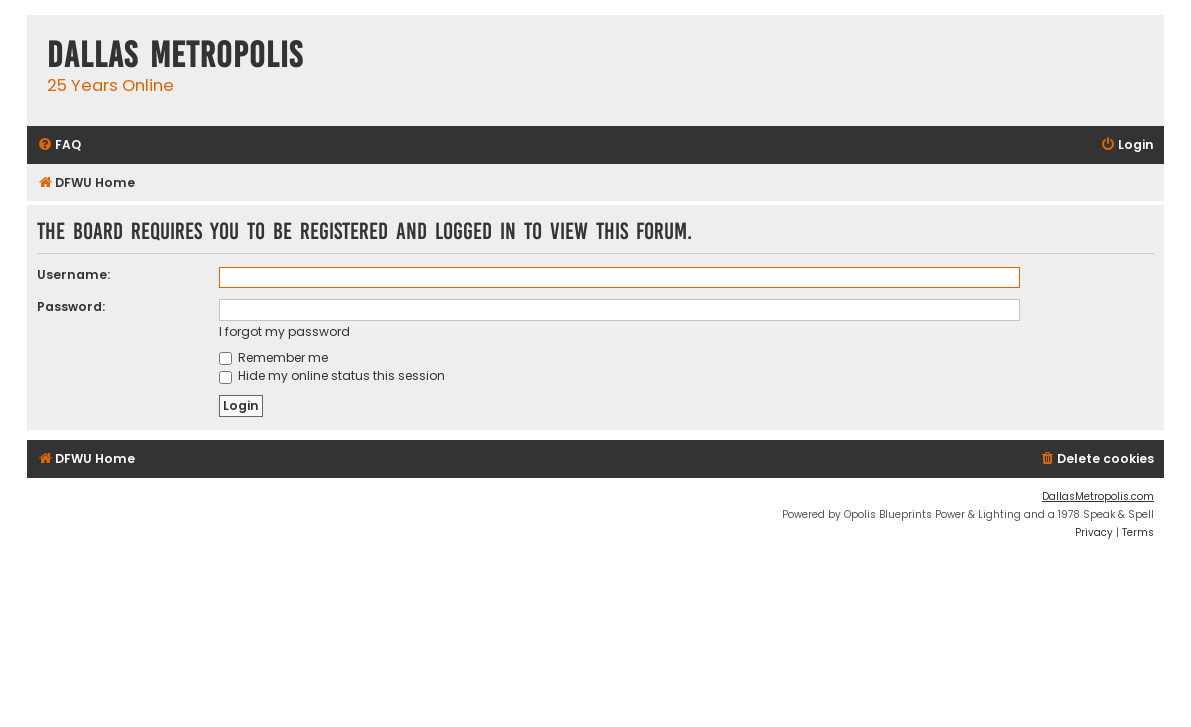  What do you see at coordinates (73, 274) in the screenshot?
I see `Username:` at bounding box center [73, 274].